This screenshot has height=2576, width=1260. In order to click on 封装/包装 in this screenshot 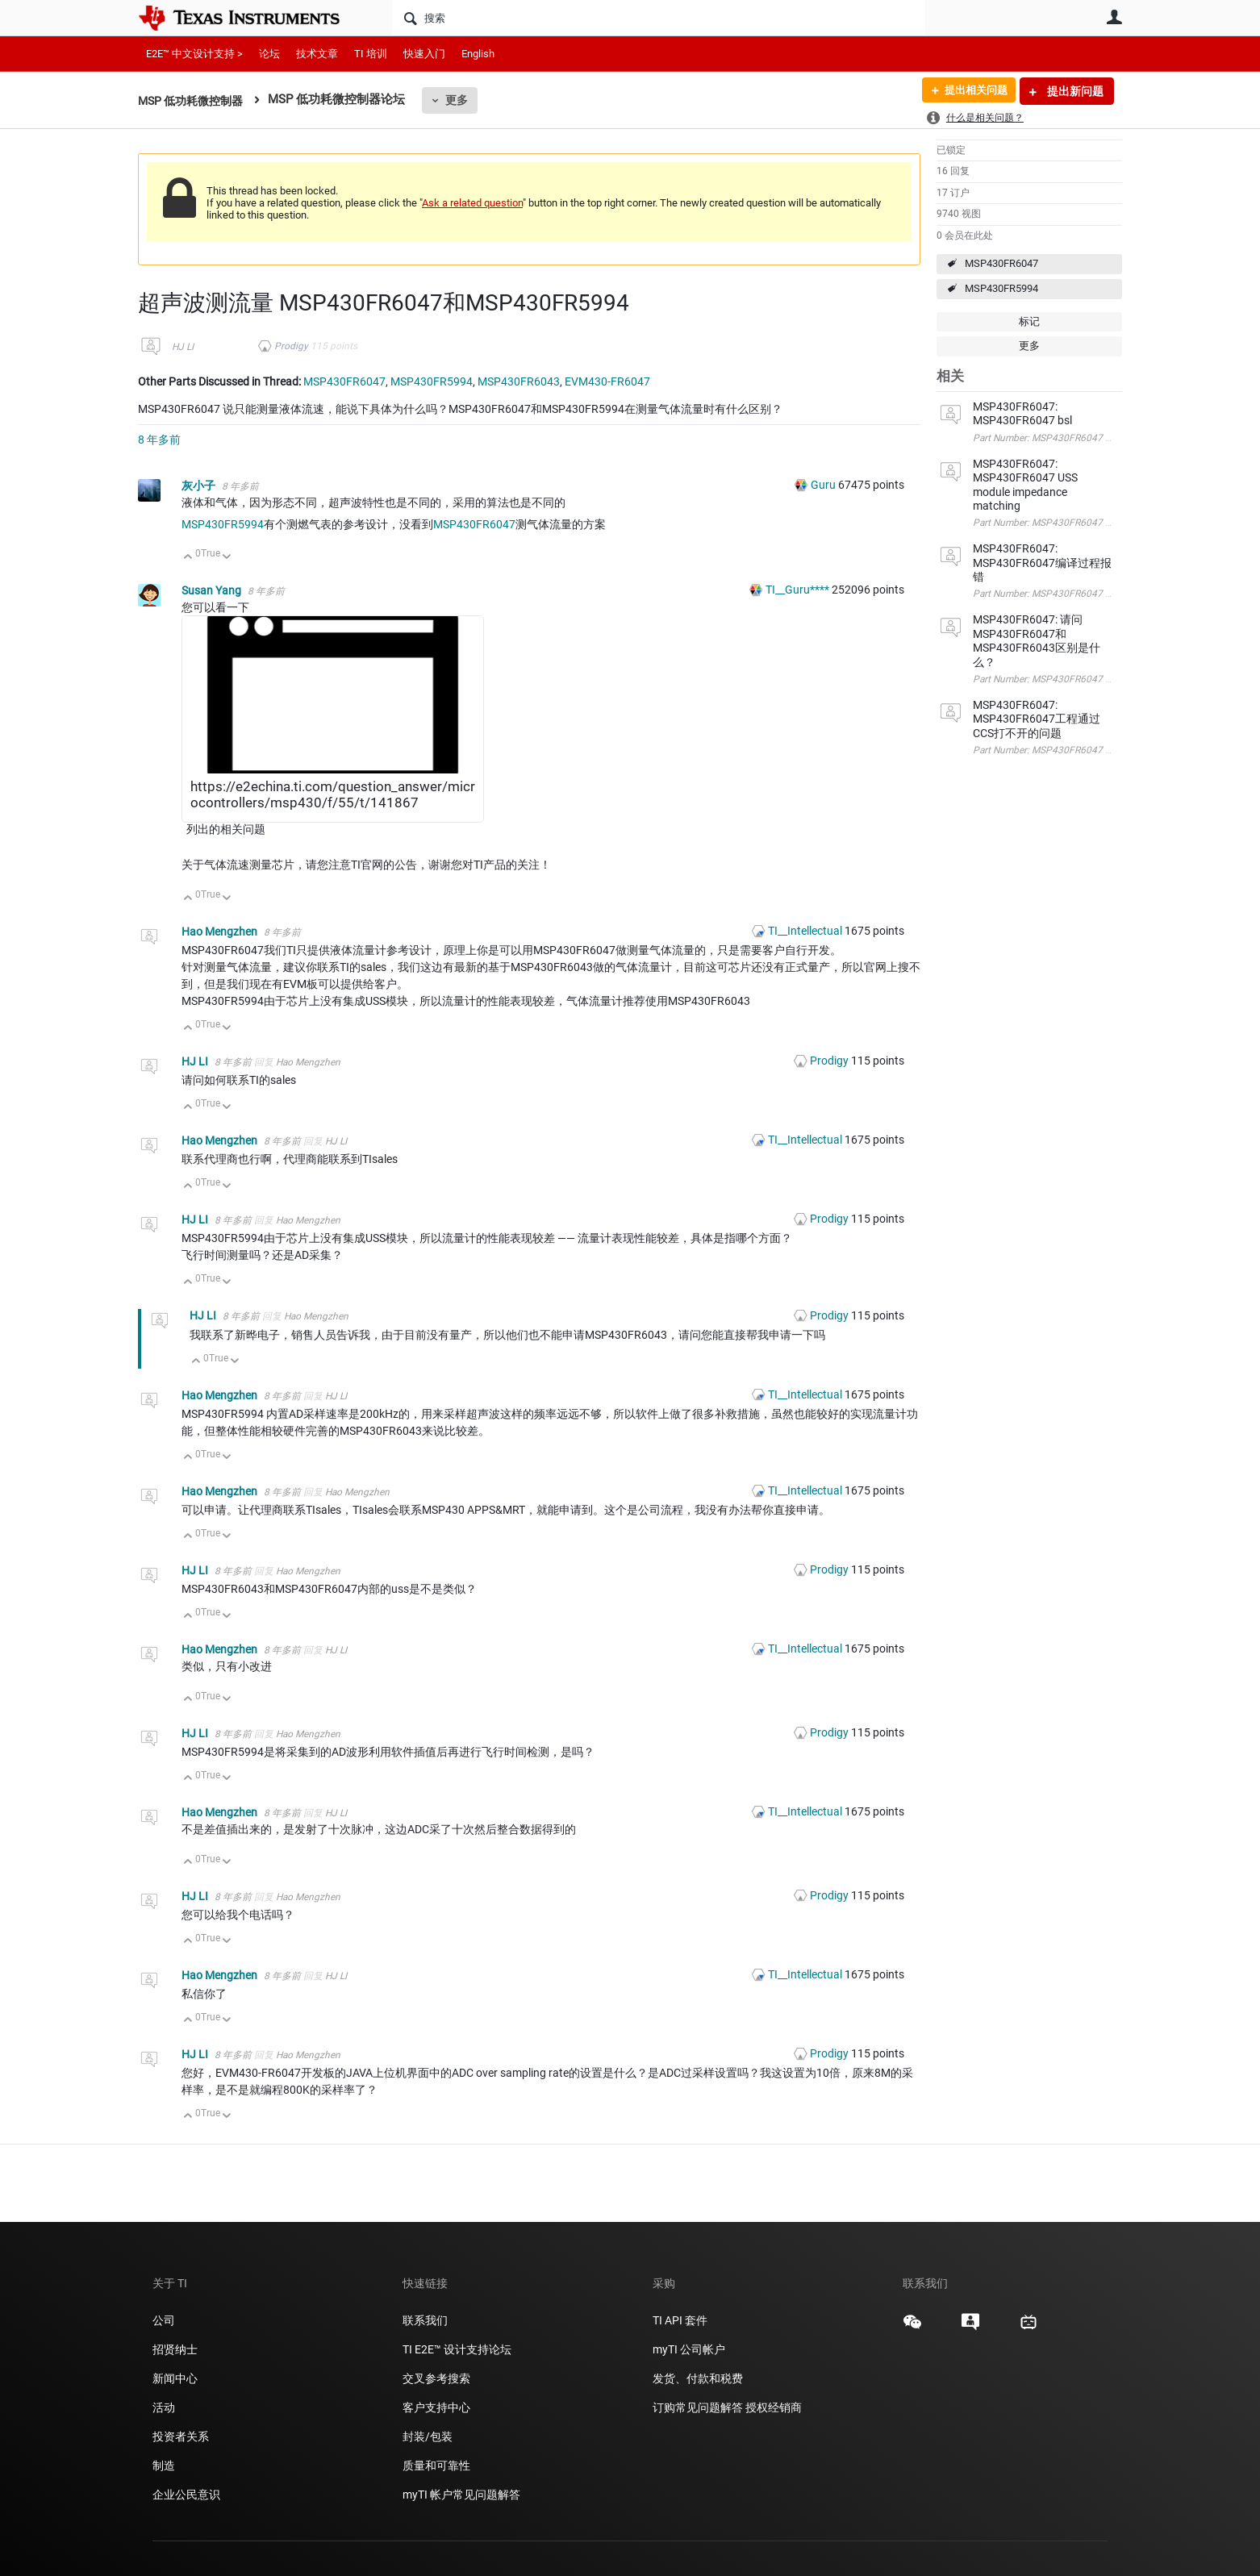, I will do `click(428, 2436)`.